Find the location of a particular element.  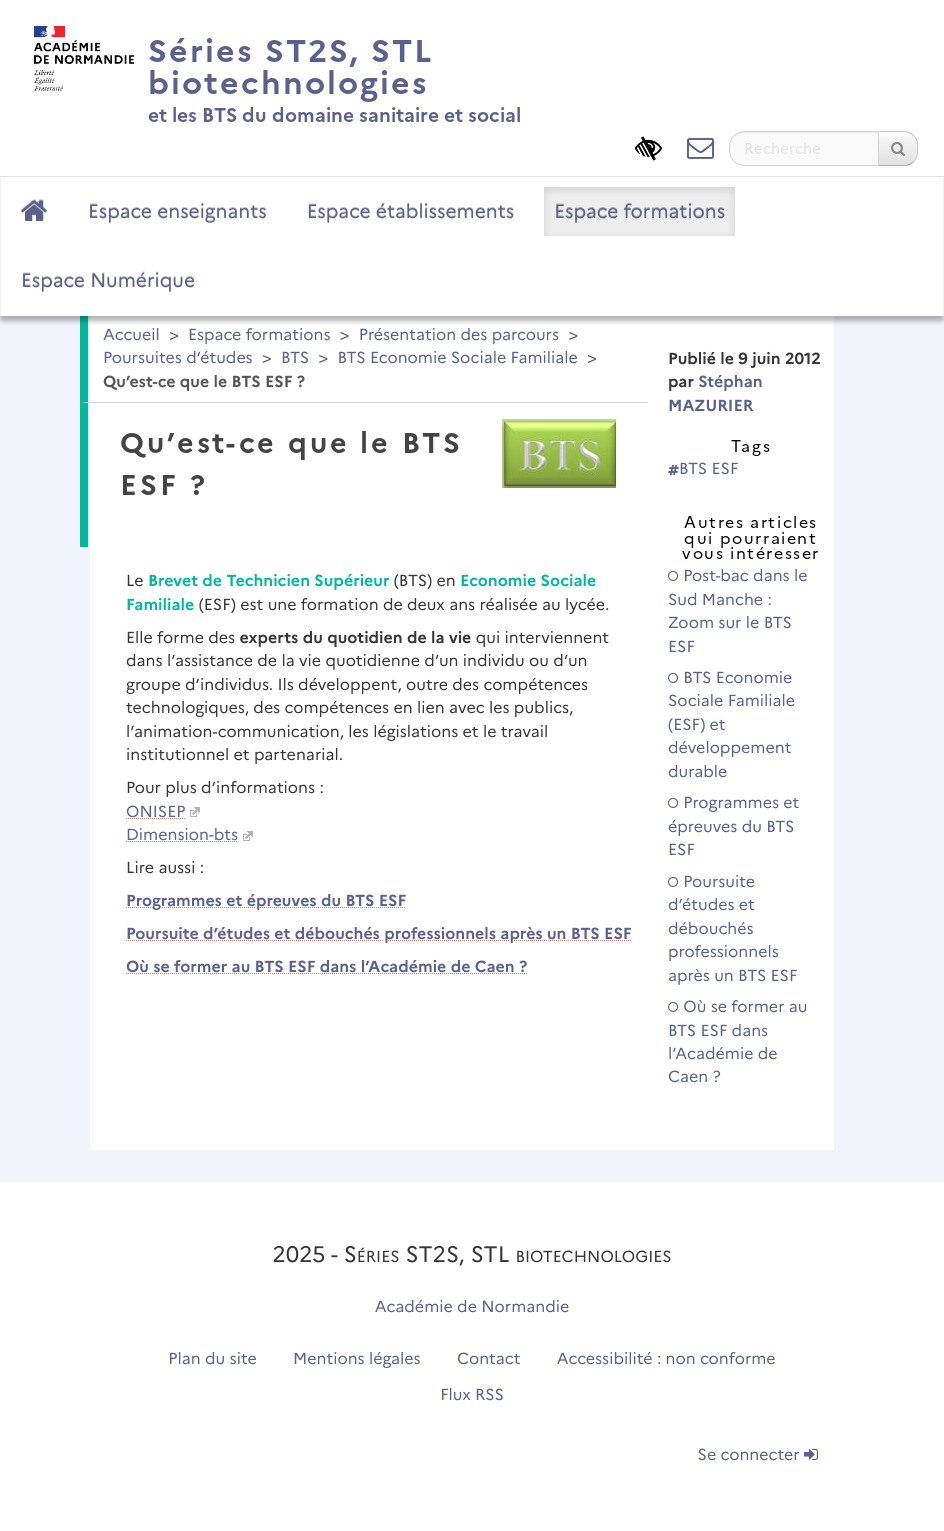

Dimension-bts is located at coordinates (182, 835).